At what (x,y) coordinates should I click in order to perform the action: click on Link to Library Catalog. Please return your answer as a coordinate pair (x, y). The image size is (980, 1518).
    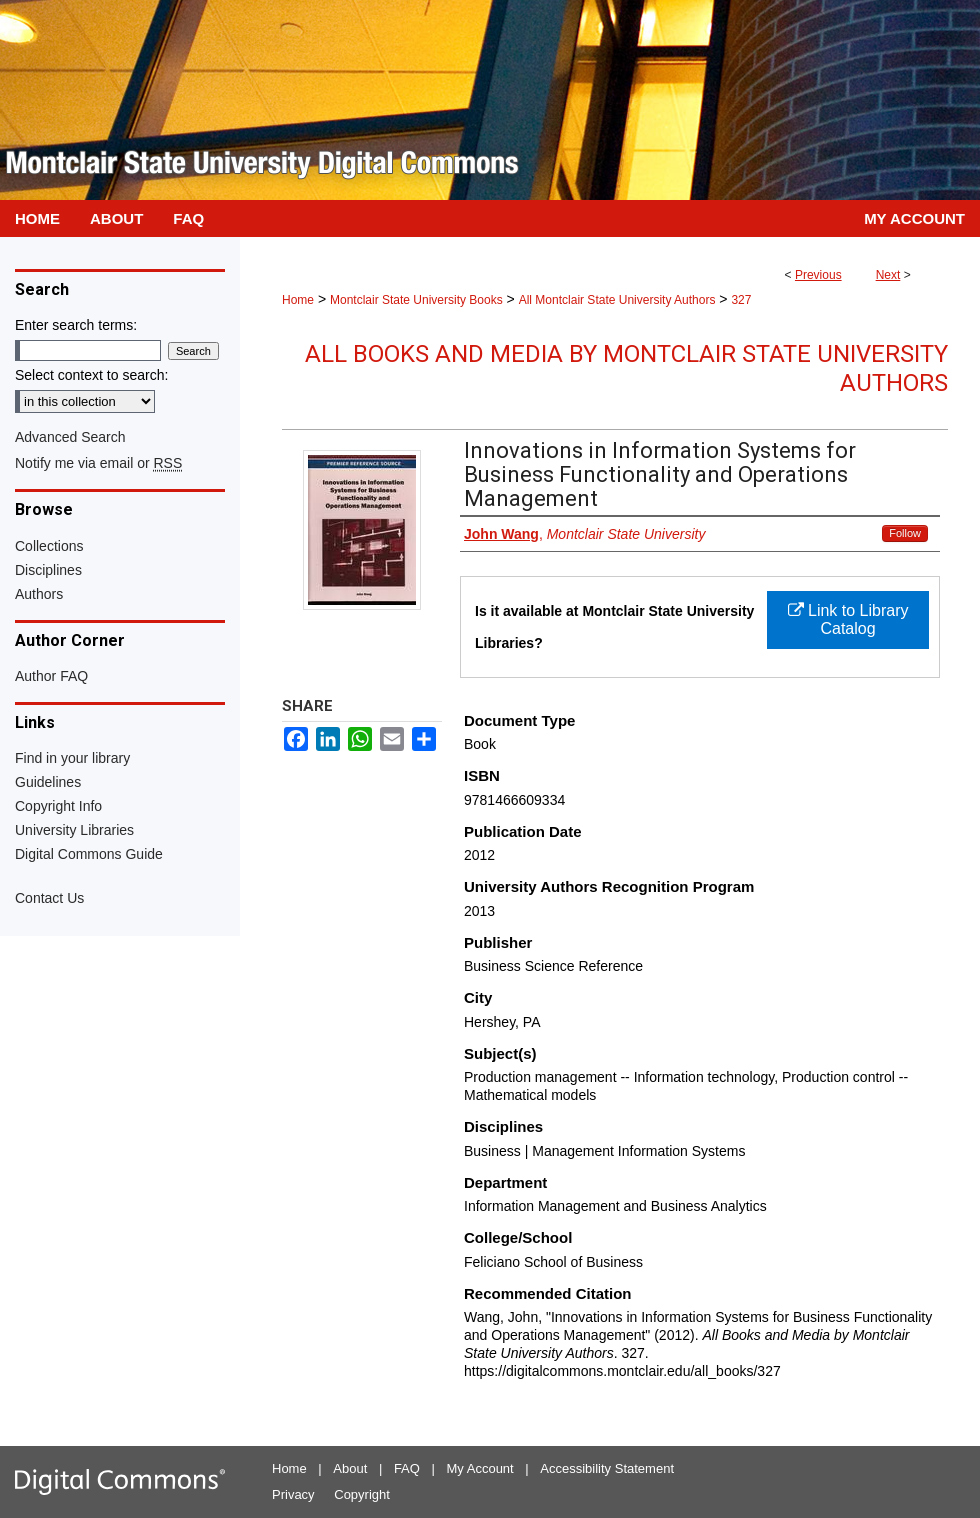
    Looking at the image, I should click on (848, 619).